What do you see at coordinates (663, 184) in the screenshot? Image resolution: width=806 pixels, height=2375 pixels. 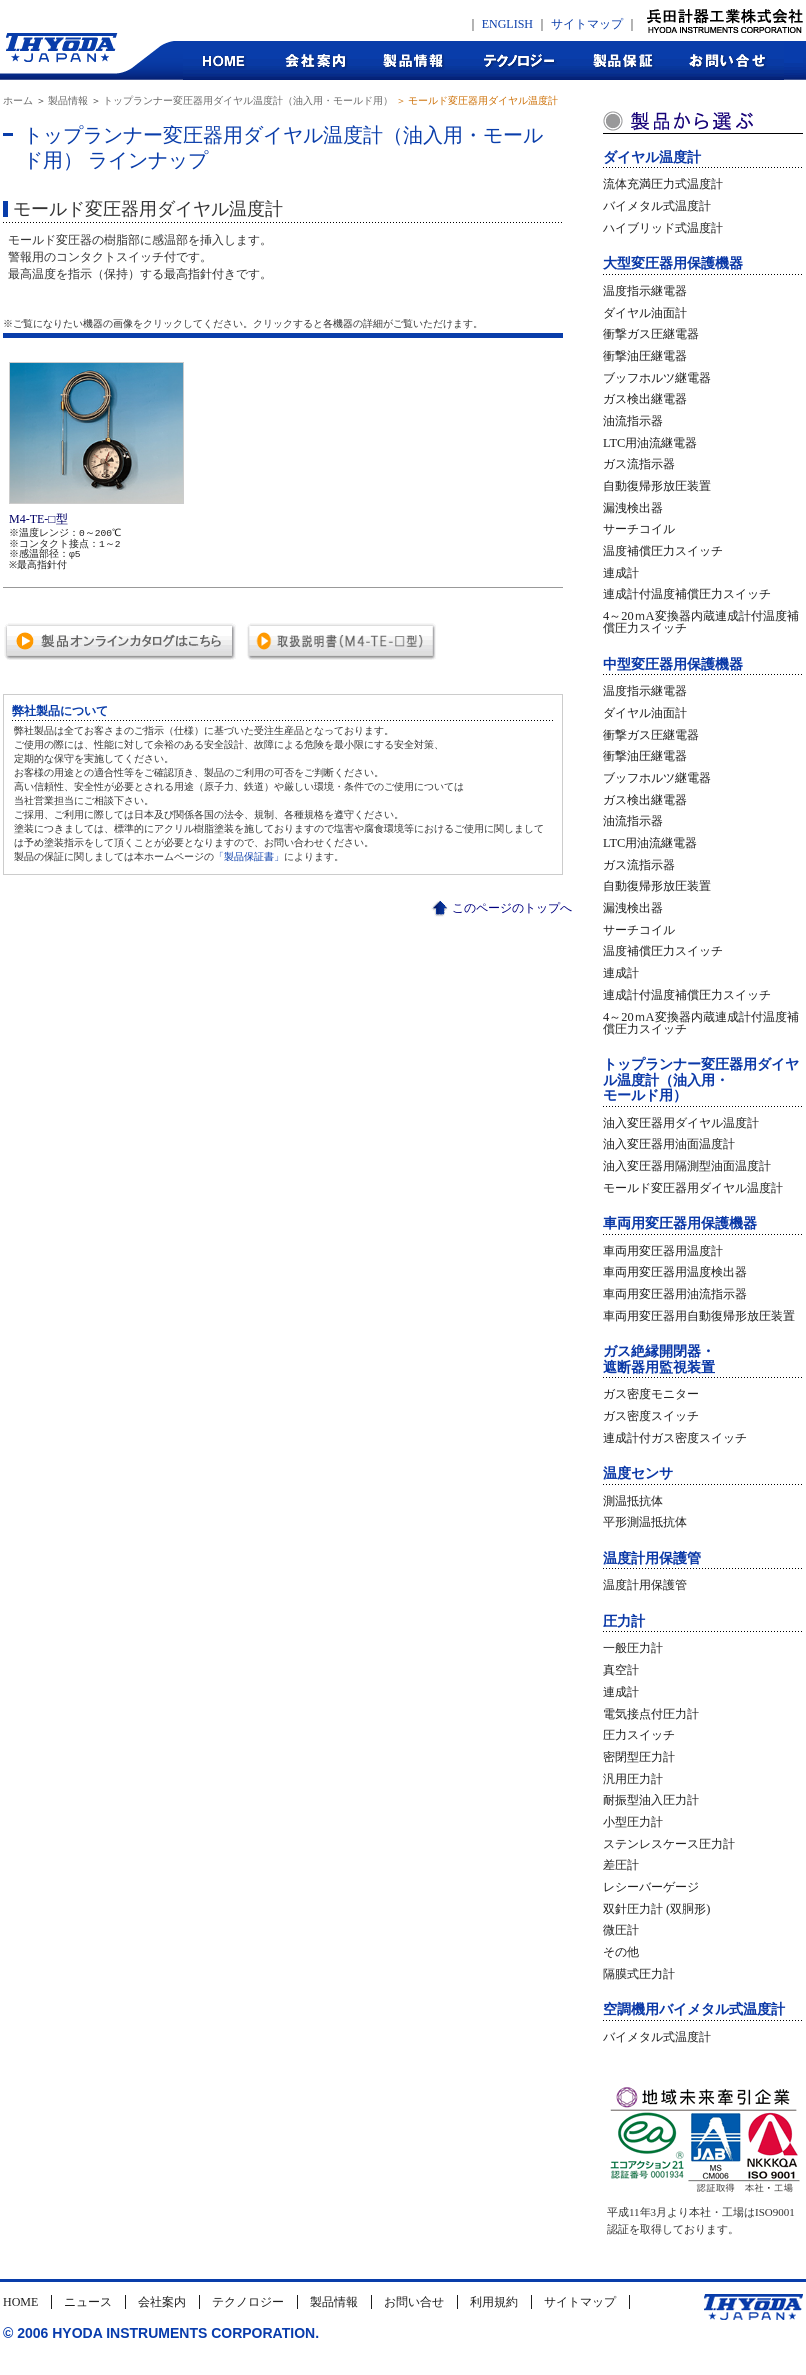 I see `流体充満圧力式温度計` at bounding box center [663, 184].